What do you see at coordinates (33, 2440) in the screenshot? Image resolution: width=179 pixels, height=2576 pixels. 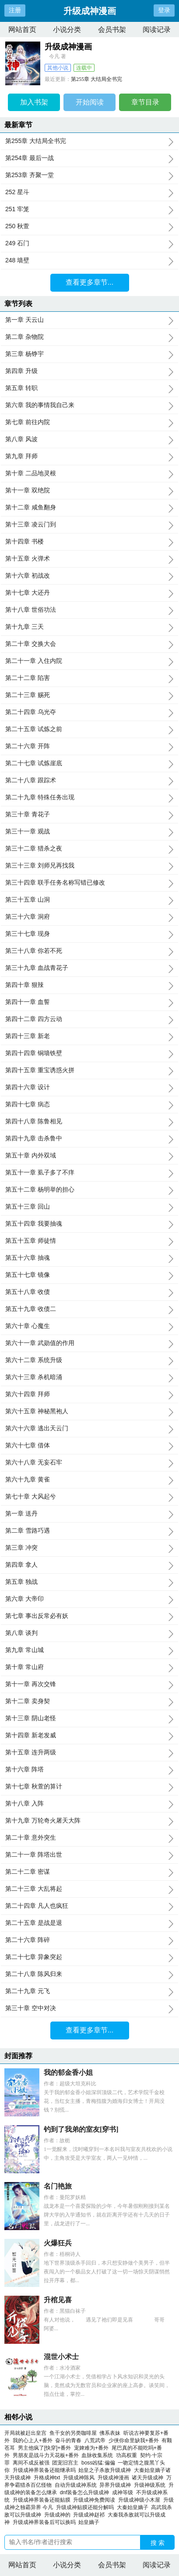 I see `我的心上人+番外` at bounding box center [33, 2440].